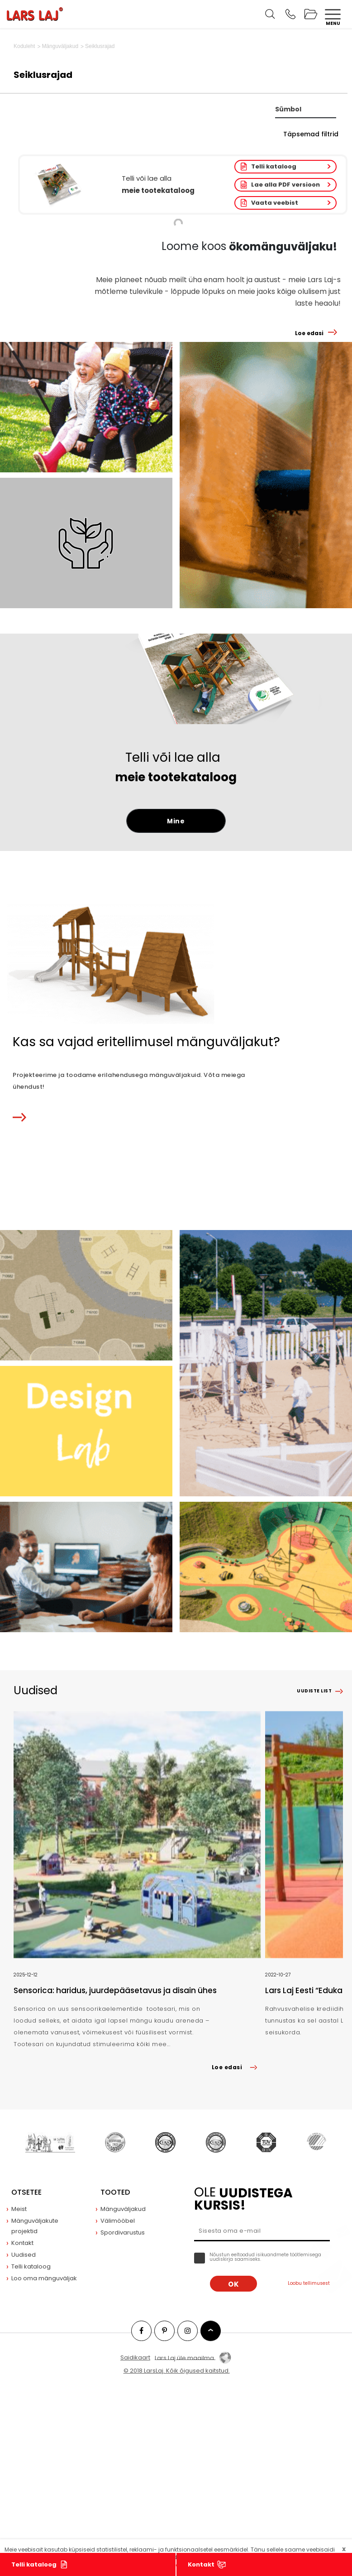 This screenshot has height=2576, width=352. What do you see at coordinates (314, 1690) in the screenshot?
I see `Uudiste list` at bounding box center [314, 1690].